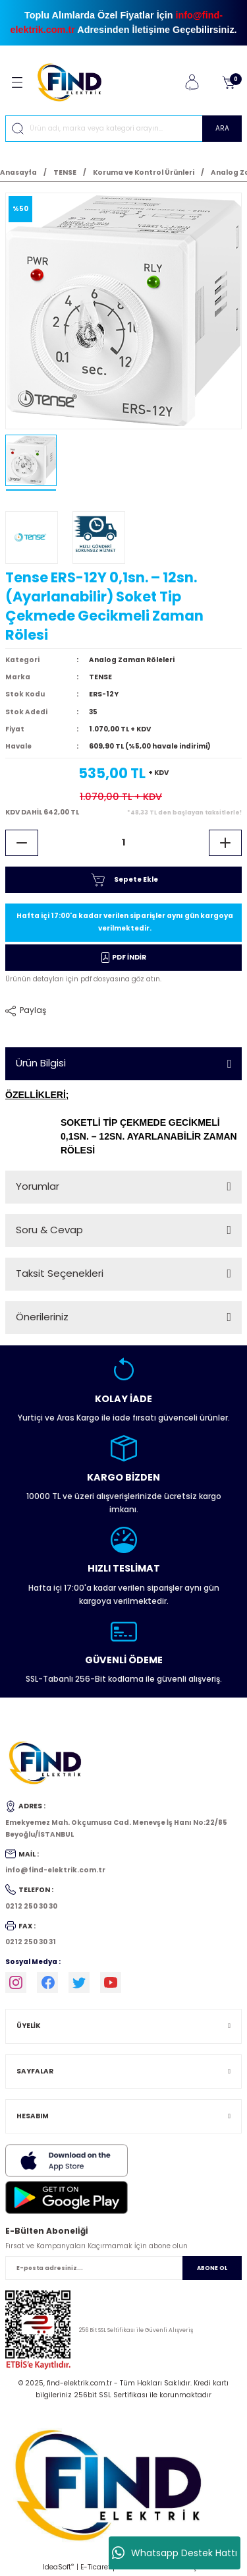 This screenshot has width=247, height=2576. I want to click on [Logo], so click(74, 82).